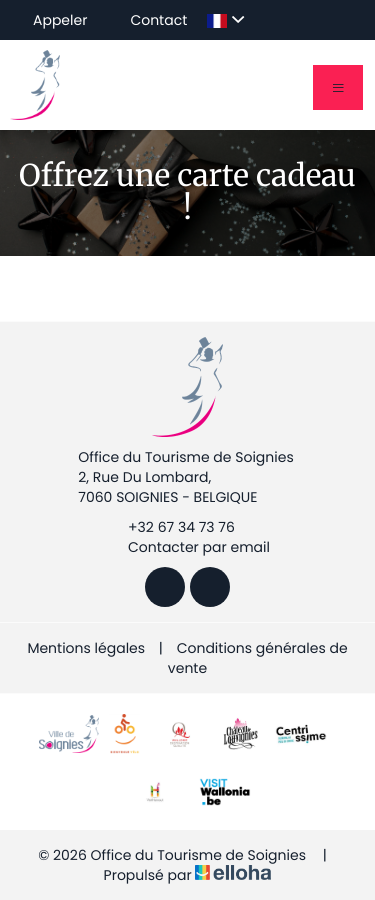  I want to click on Contacter par email, so click(187, 547).